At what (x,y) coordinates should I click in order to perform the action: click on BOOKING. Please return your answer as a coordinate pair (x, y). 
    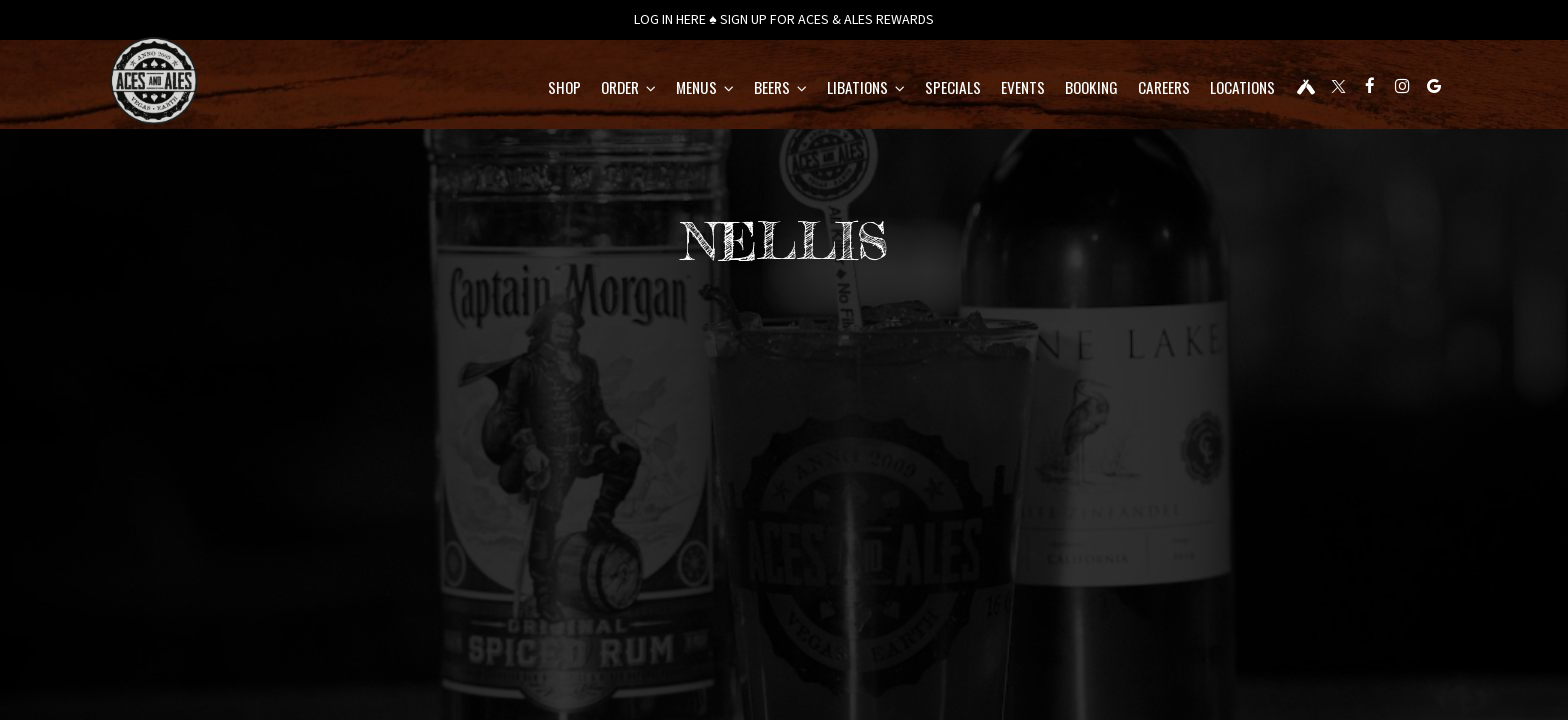
    Looking at the image, I should click on (1037, 90).